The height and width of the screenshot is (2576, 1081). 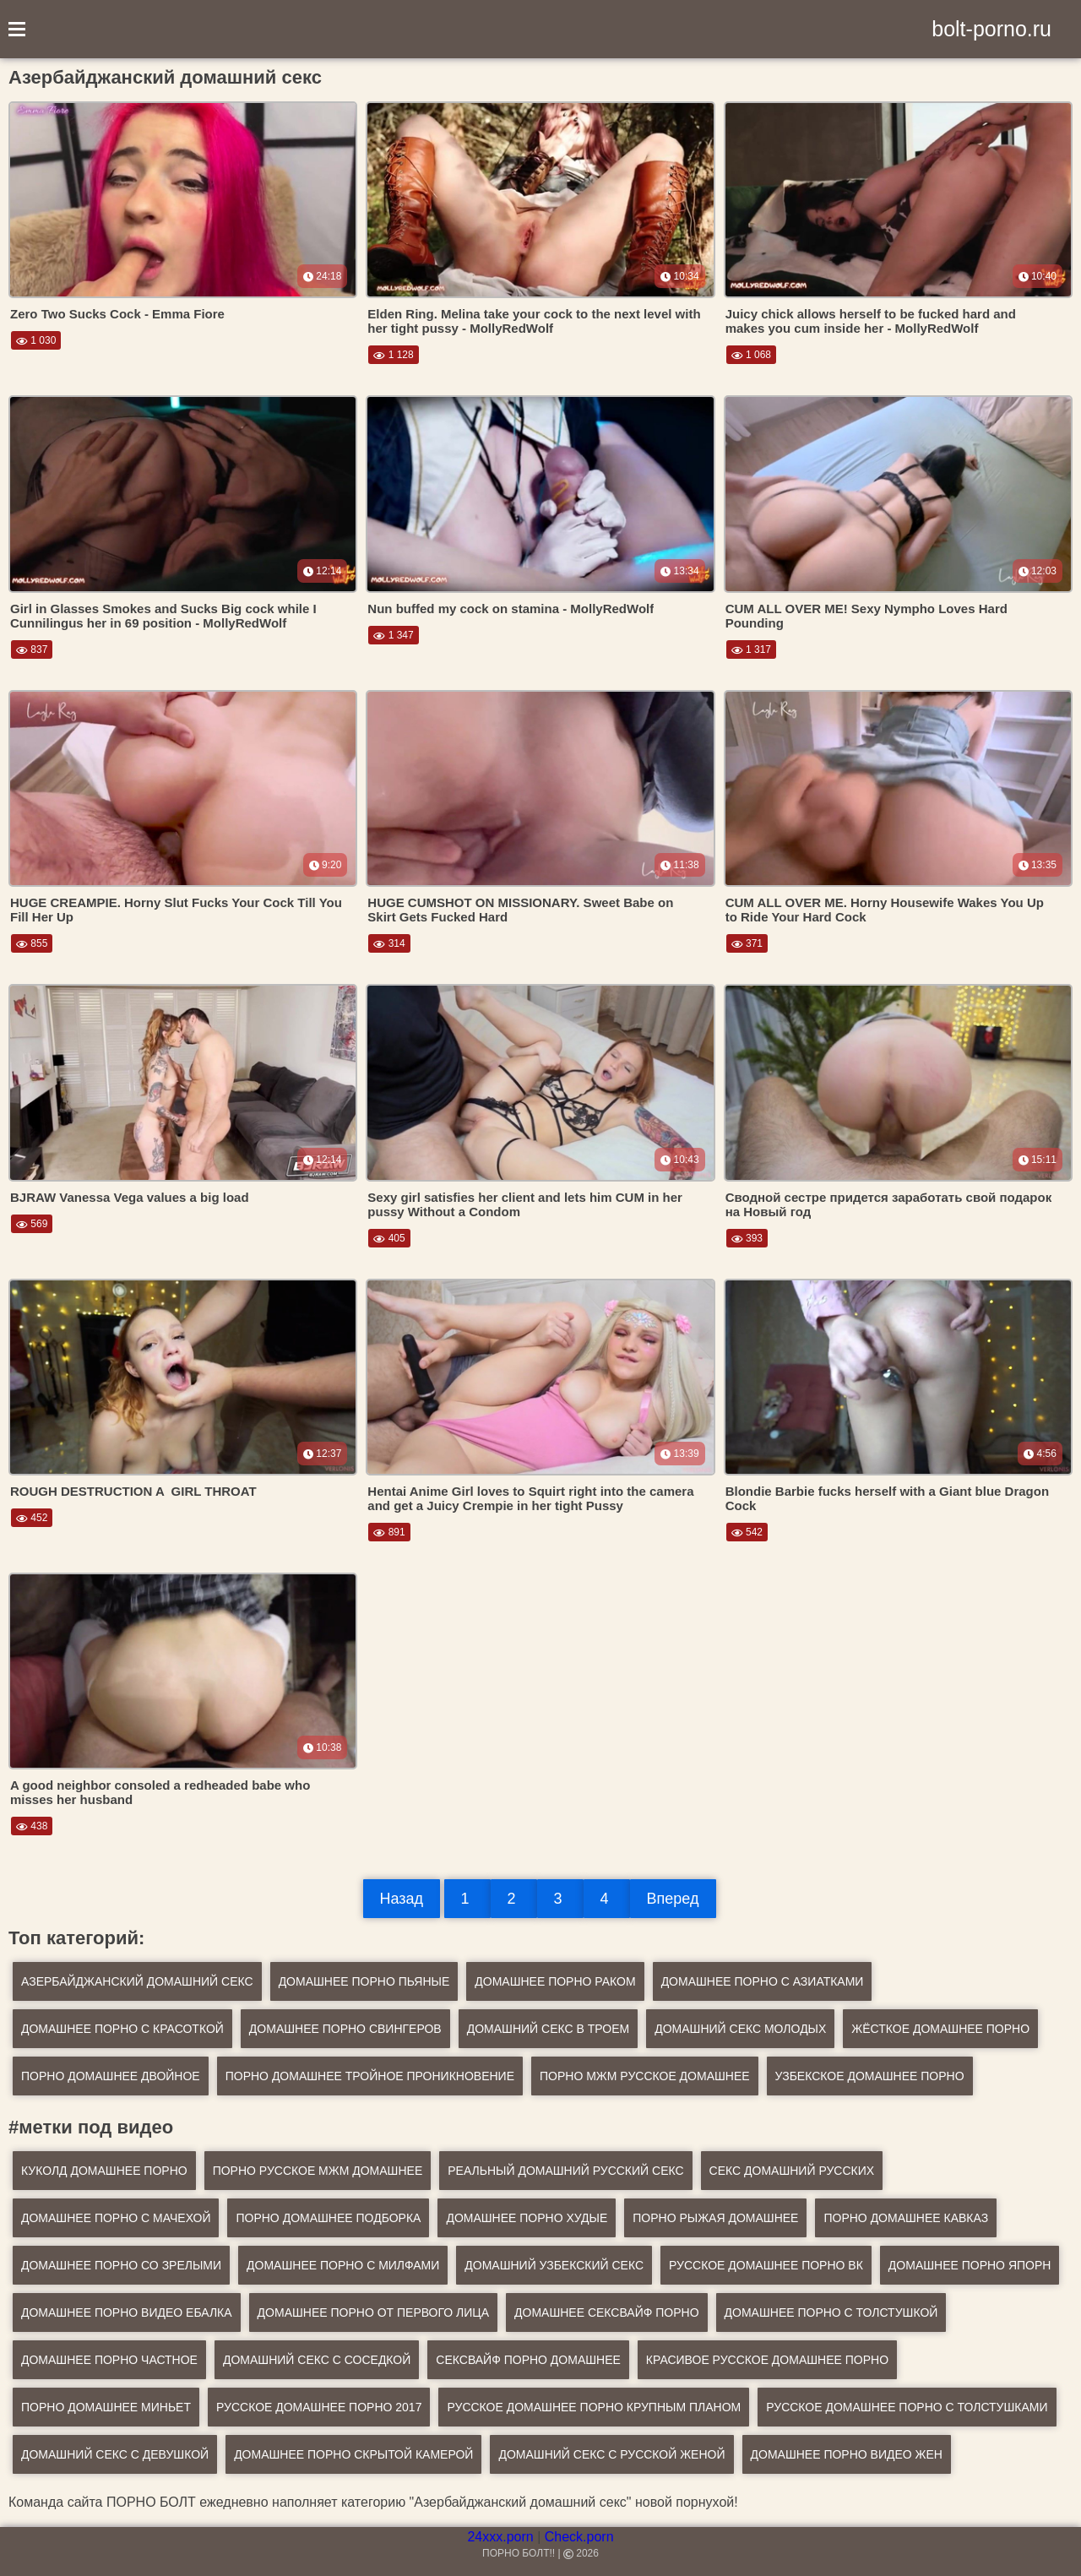 What do you see at coordinates (345, 2028) in the screenshot?
I see `Домашнее порно свингеров` at bounding box center [345, 2028].